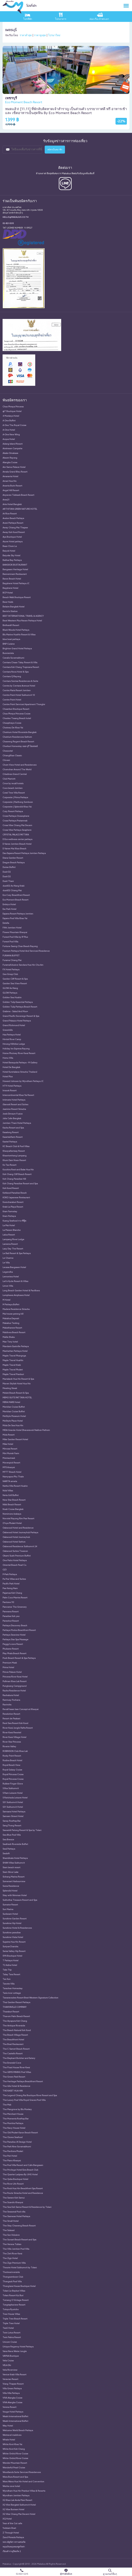  Describe the element at coordinates (12, 1826) in the screenshot. I see `SangThong Resort` at that location.